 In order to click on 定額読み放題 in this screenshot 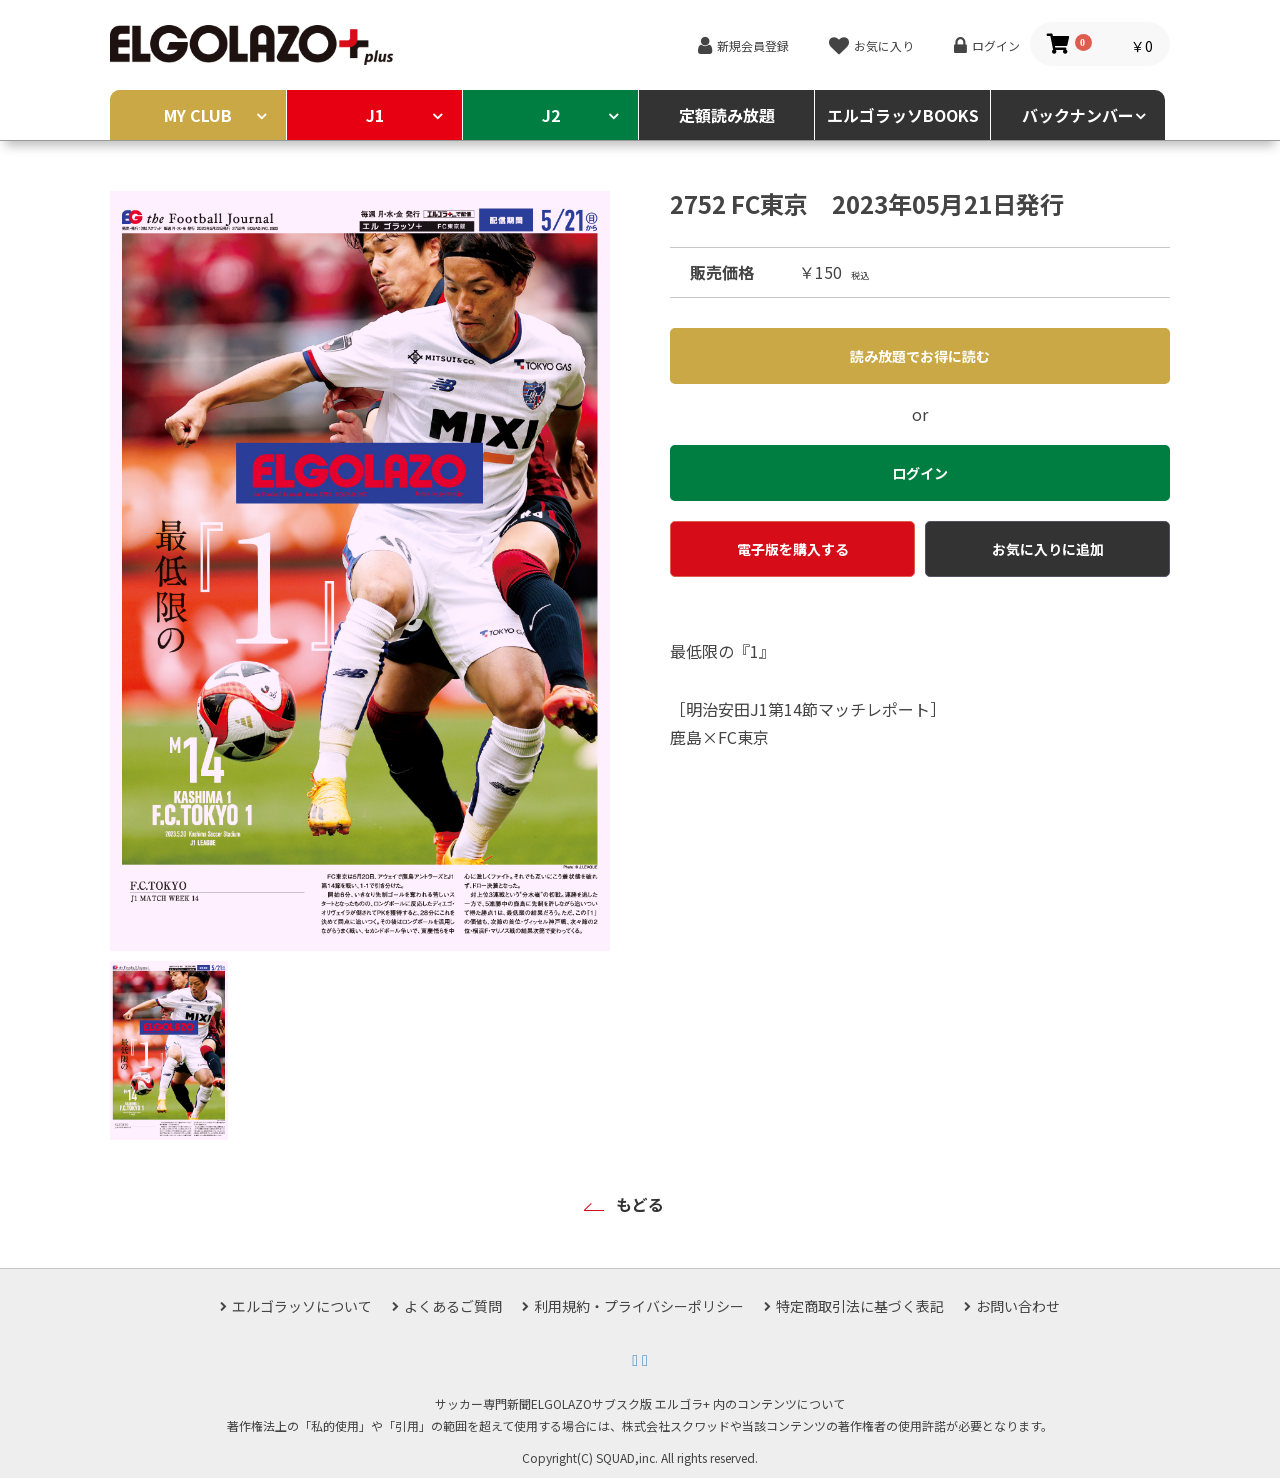, I will do `click(727, 115)`.